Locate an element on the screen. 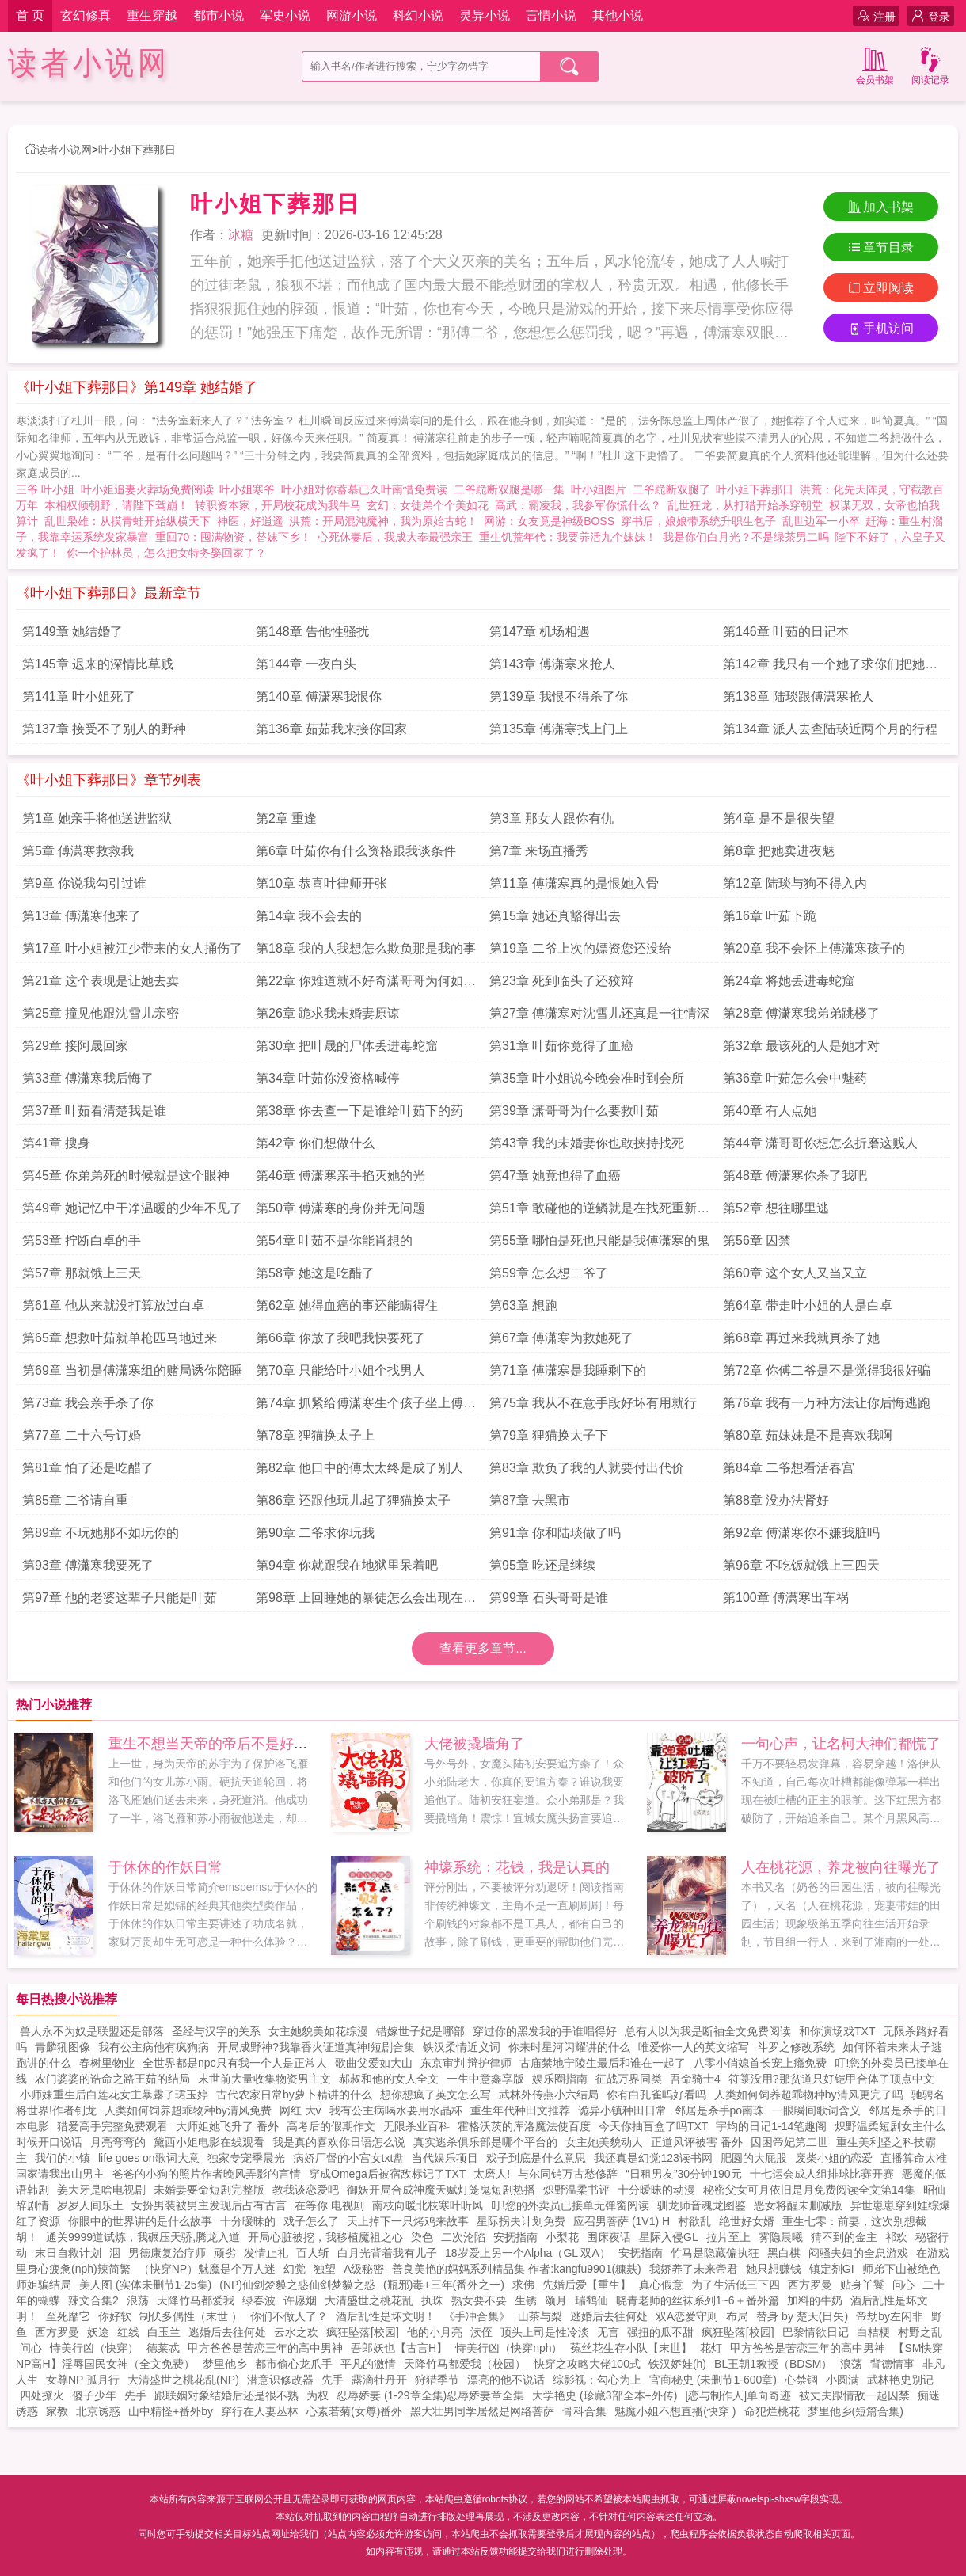 This screenshot has width=966, height=2576. 平凡的激情 is located at coordinates (368, 2363).